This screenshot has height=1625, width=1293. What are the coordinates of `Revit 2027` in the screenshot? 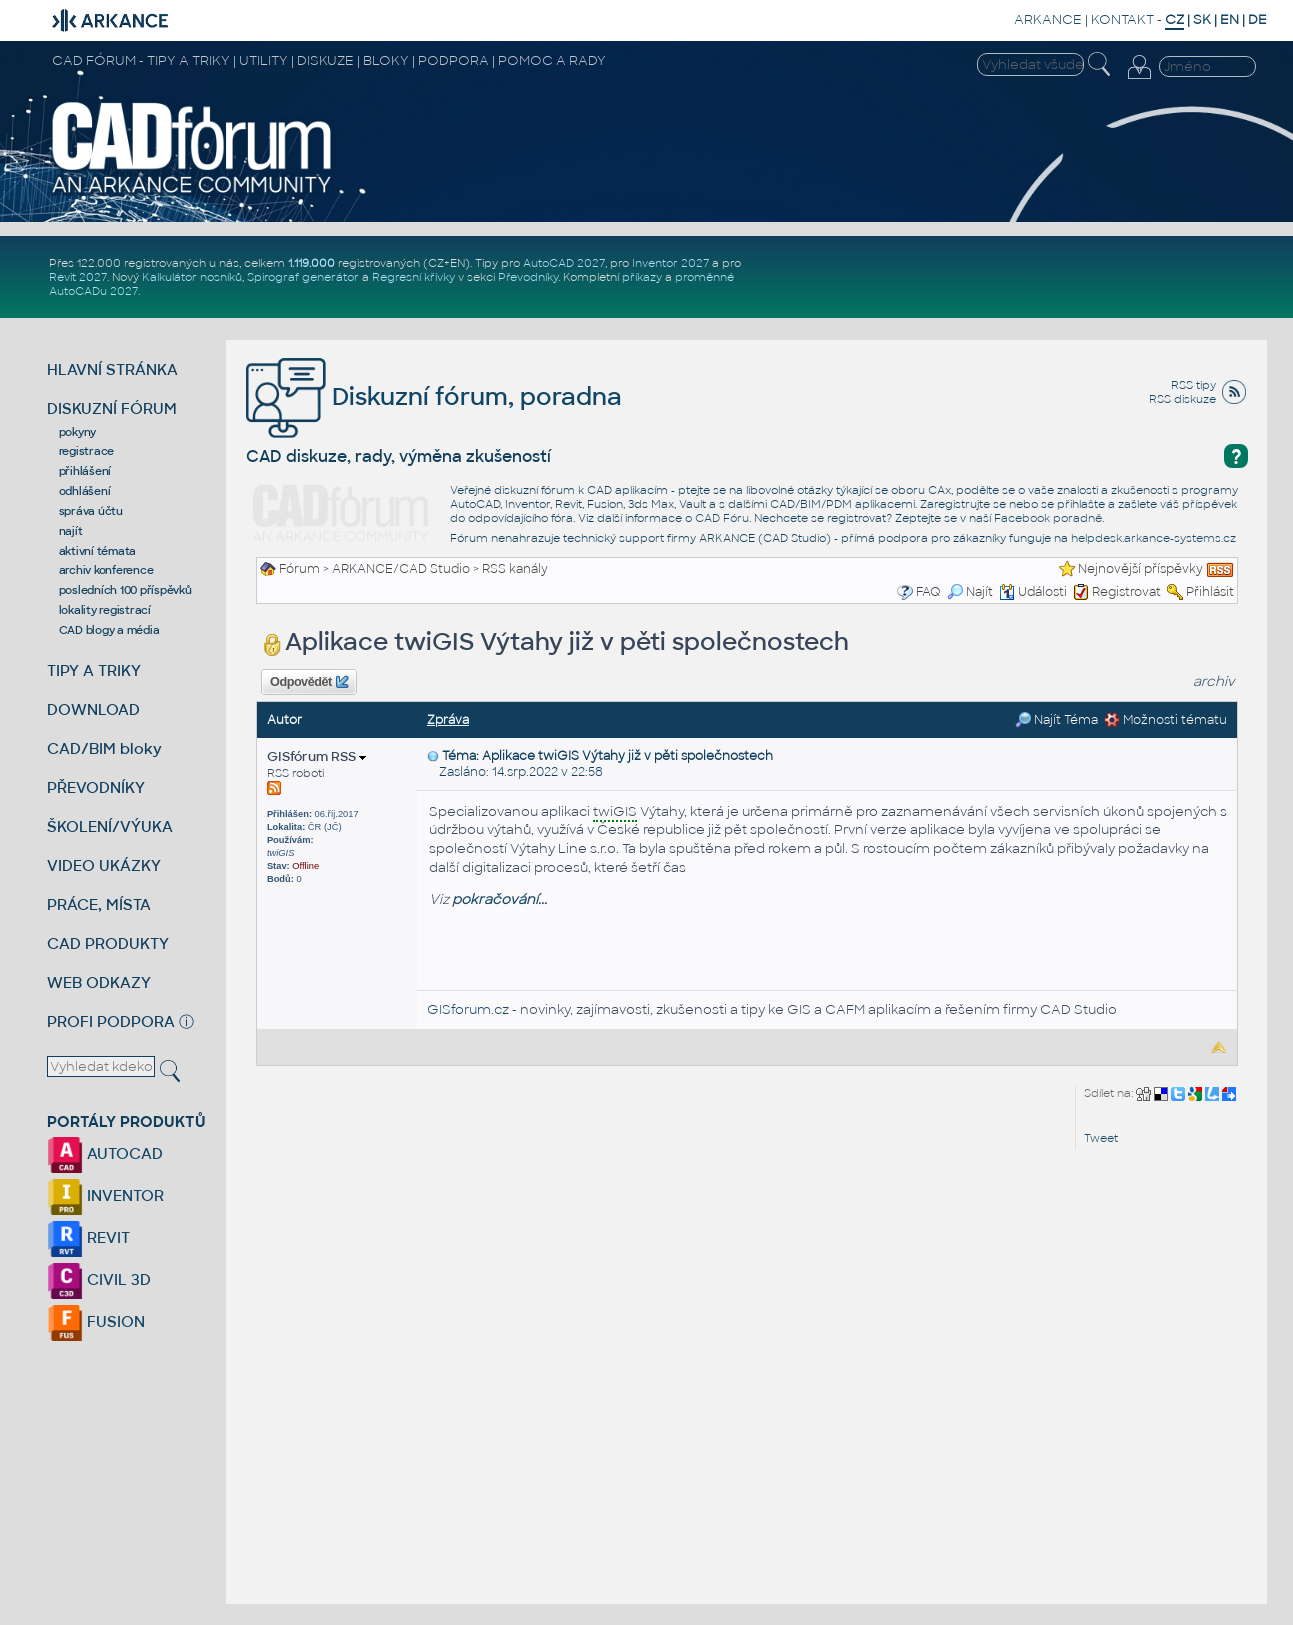 It's located at (78, 277).